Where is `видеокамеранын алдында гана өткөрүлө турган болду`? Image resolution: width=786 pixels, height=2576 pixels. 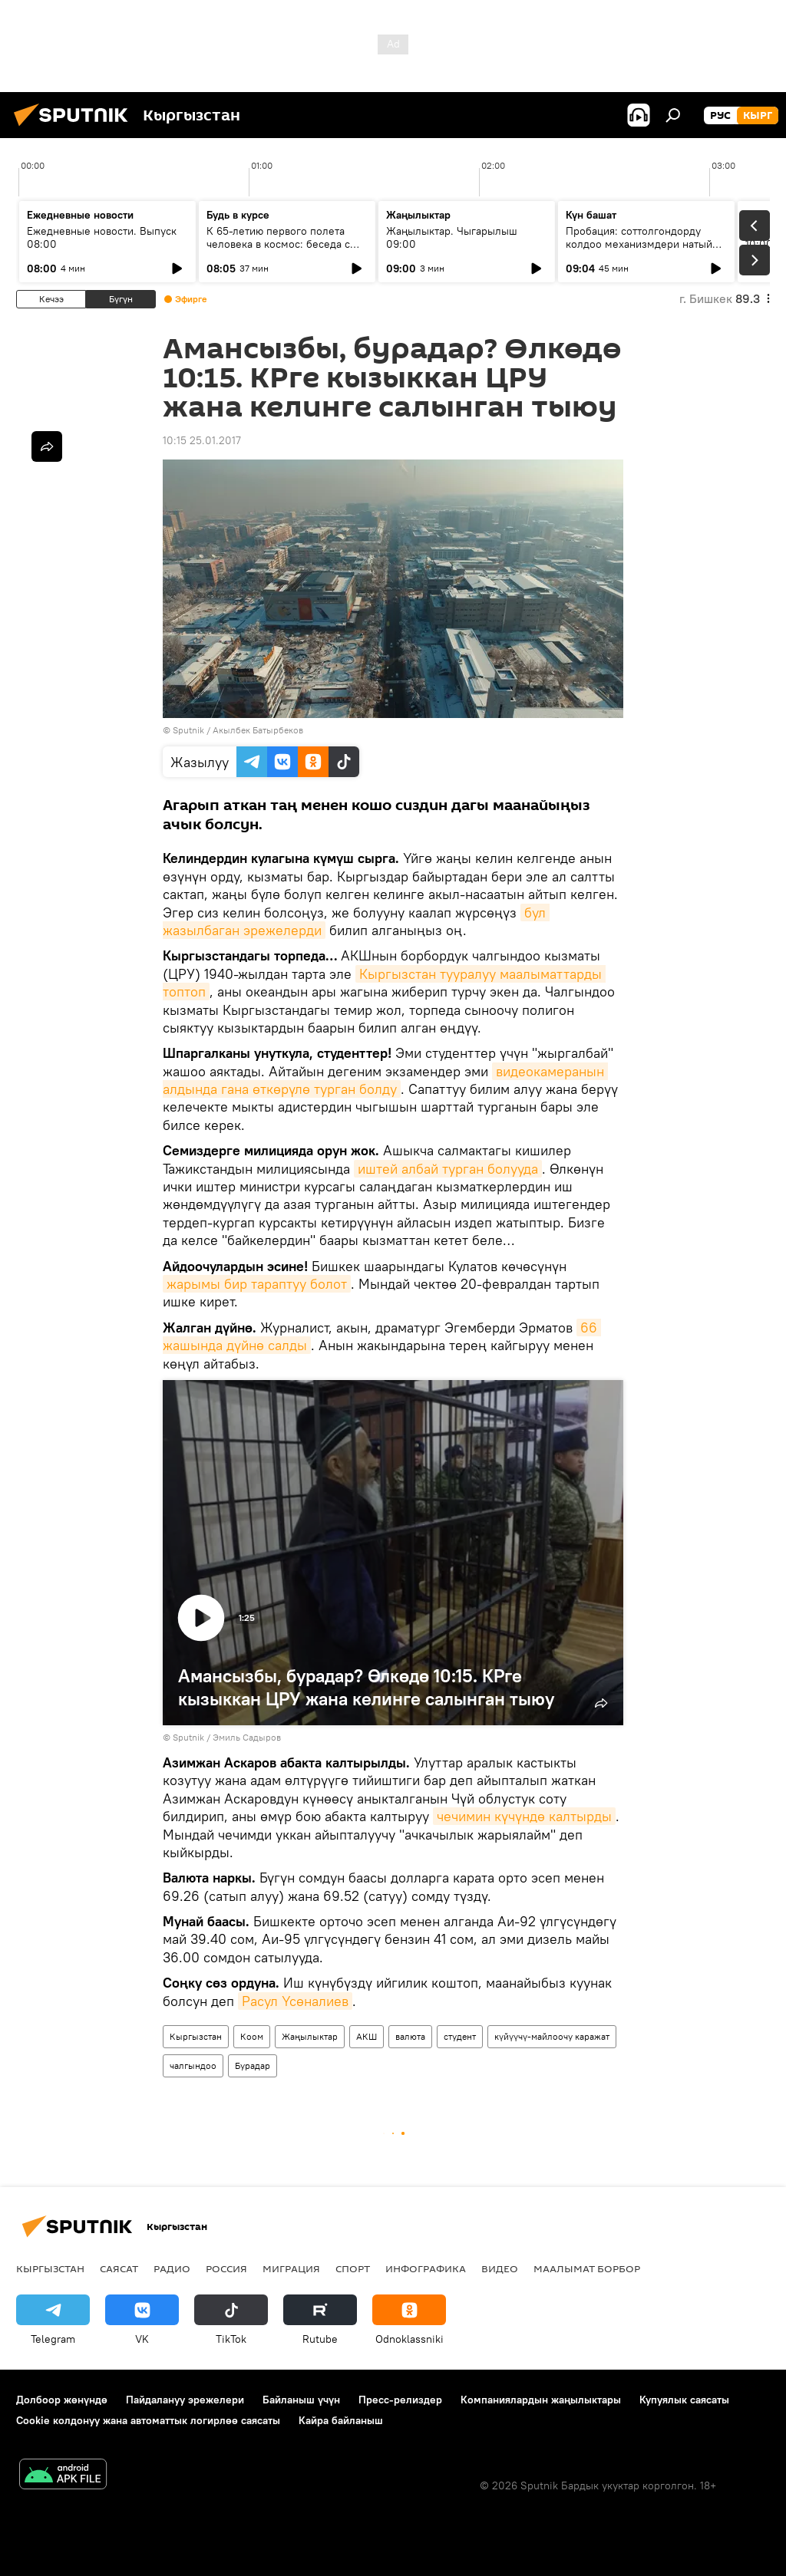
видеокамеранын алдында гана өткөрүлө турган болду is located at coordinates (385, 1080).